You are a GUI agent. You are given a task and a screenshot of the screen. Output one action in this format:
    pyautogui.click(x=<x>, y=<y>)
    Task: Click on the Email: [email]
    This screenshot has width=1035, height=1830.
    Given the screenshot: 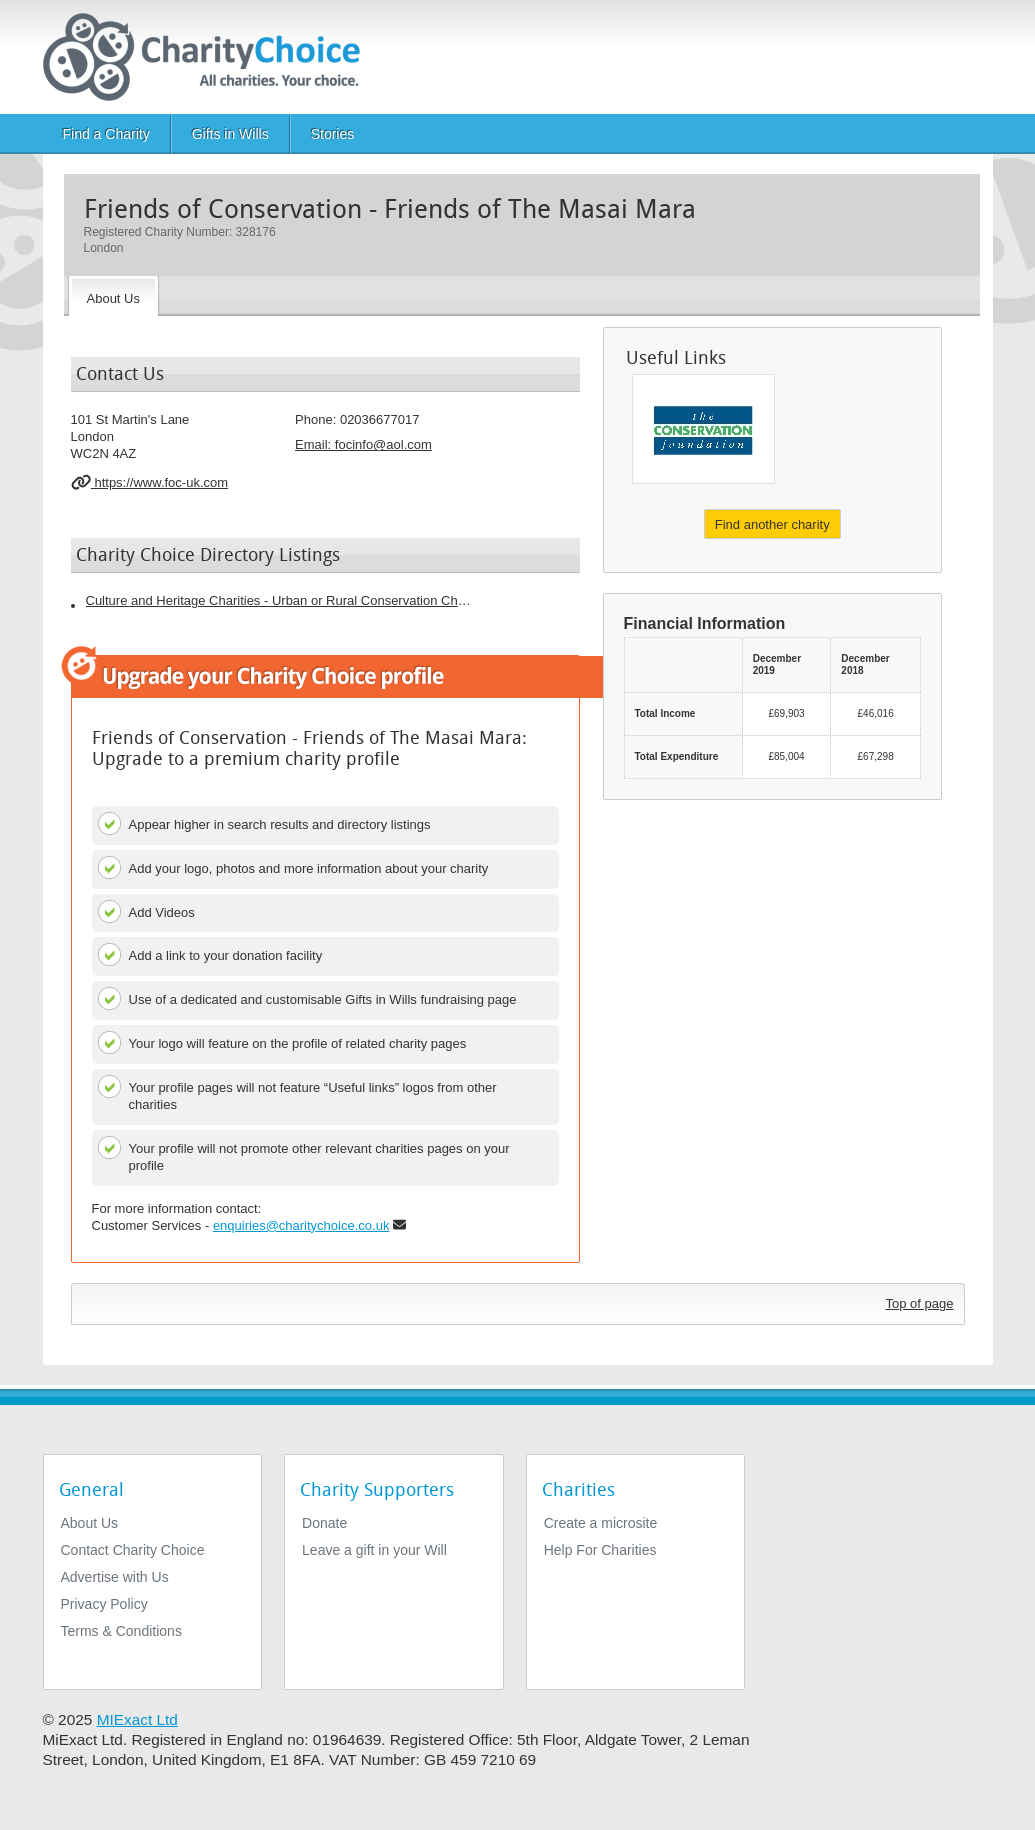 What is the action you would take?
    pyautogui.click(x=363, y=444)
    